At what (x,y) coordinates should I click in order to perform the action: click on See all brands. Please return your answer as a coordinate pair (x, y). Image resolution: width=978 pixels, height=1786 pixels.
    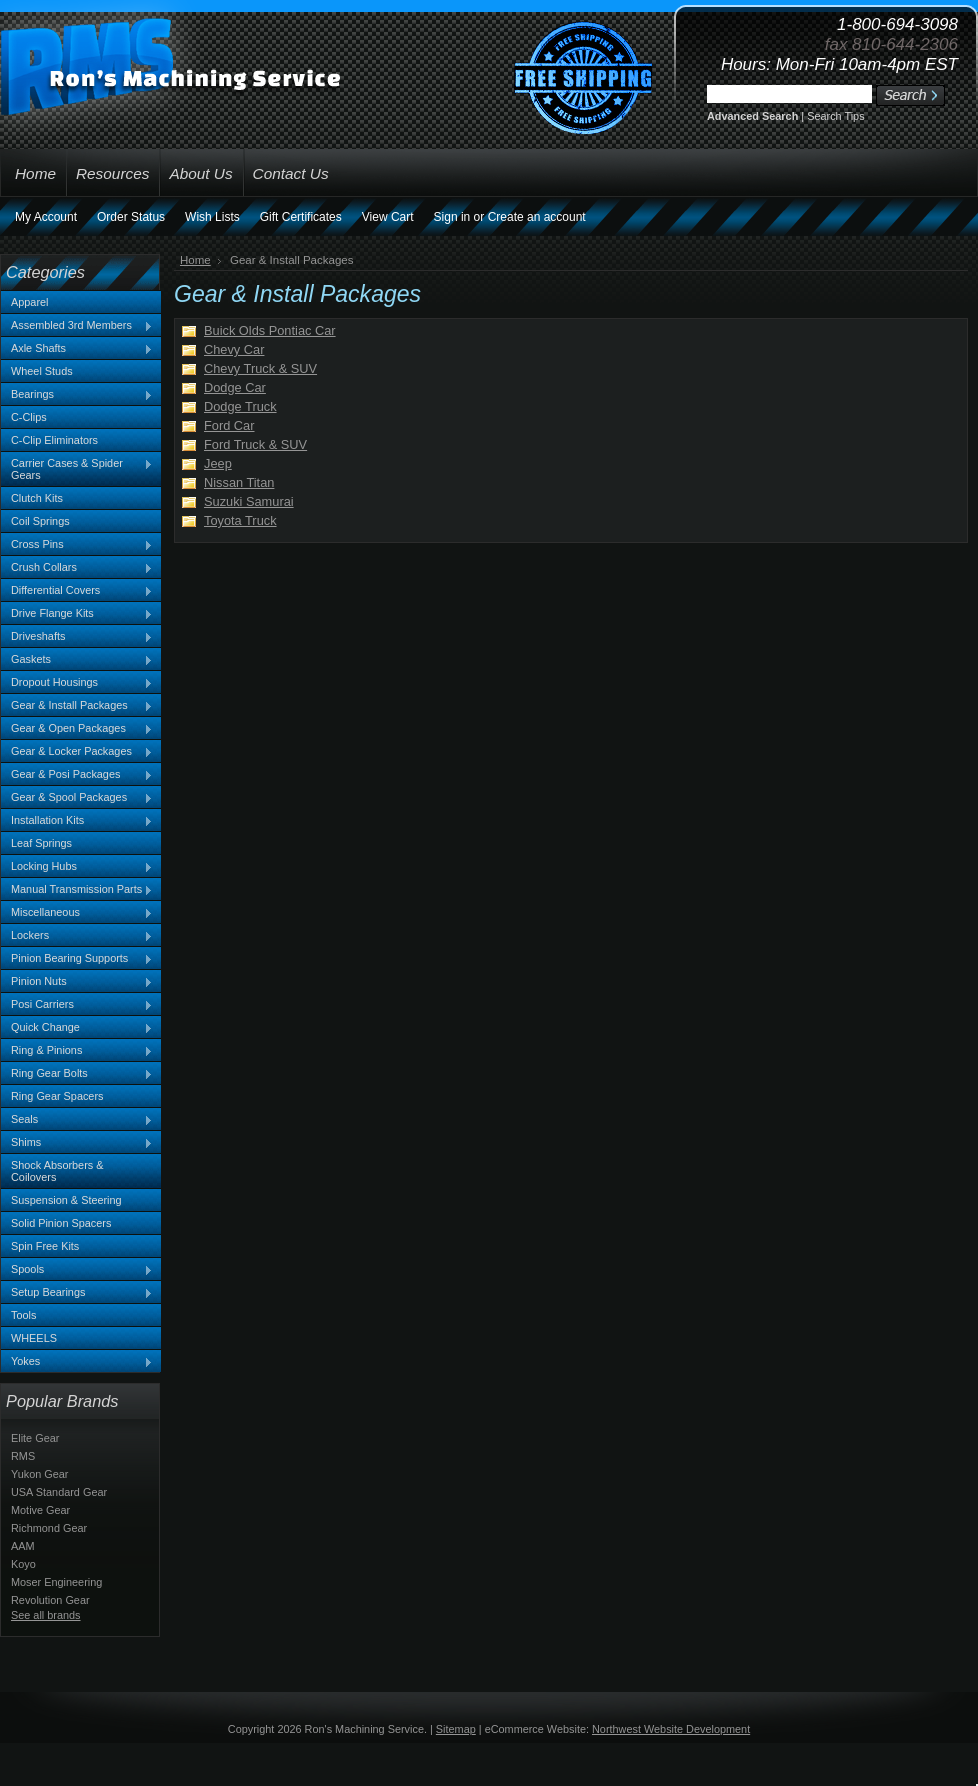
    Looking at the image, I should click on (46, 1615).